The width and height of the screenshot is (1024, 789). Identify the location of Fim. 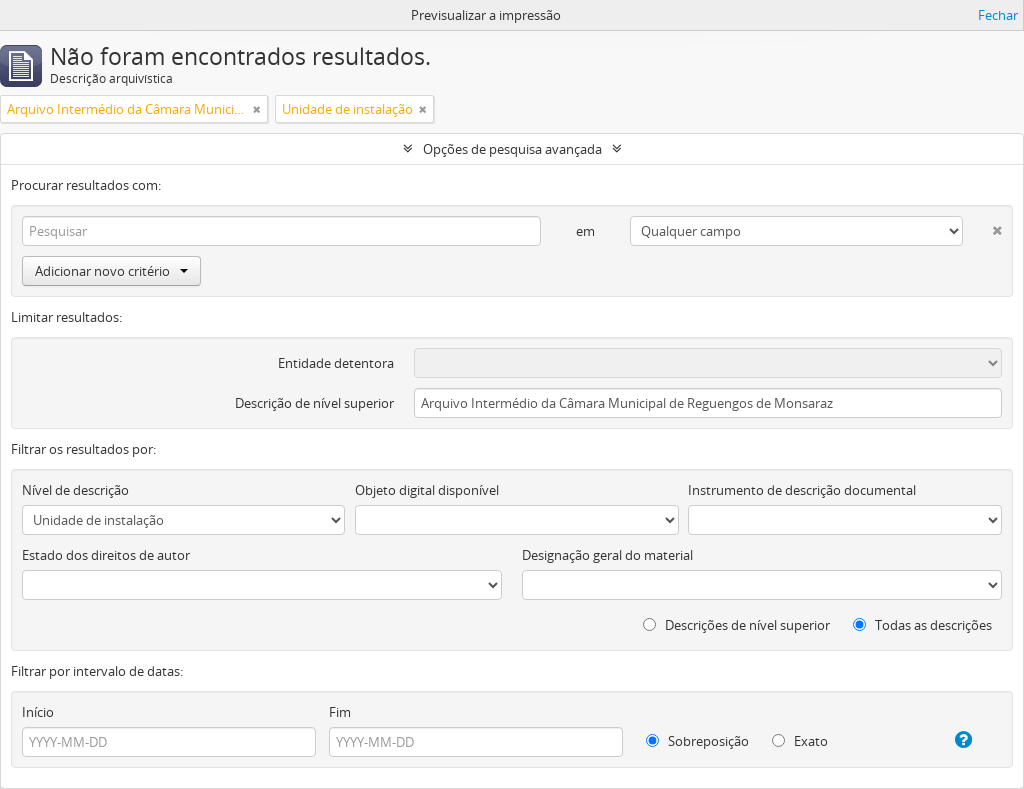
(340, 712).